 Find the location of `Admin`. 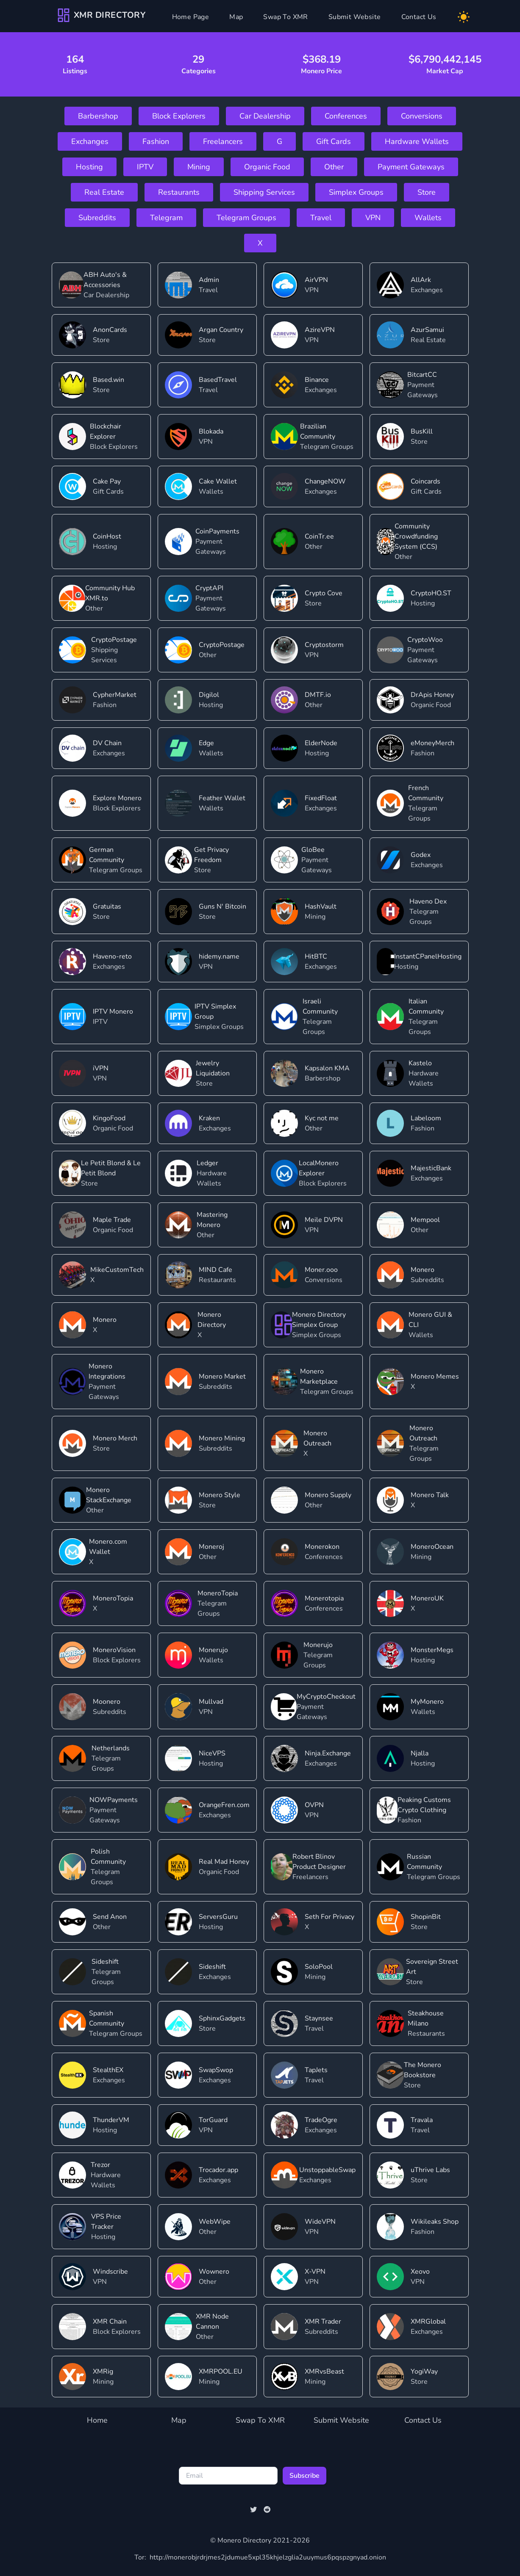

Admin is located at coordinates (209, 280).